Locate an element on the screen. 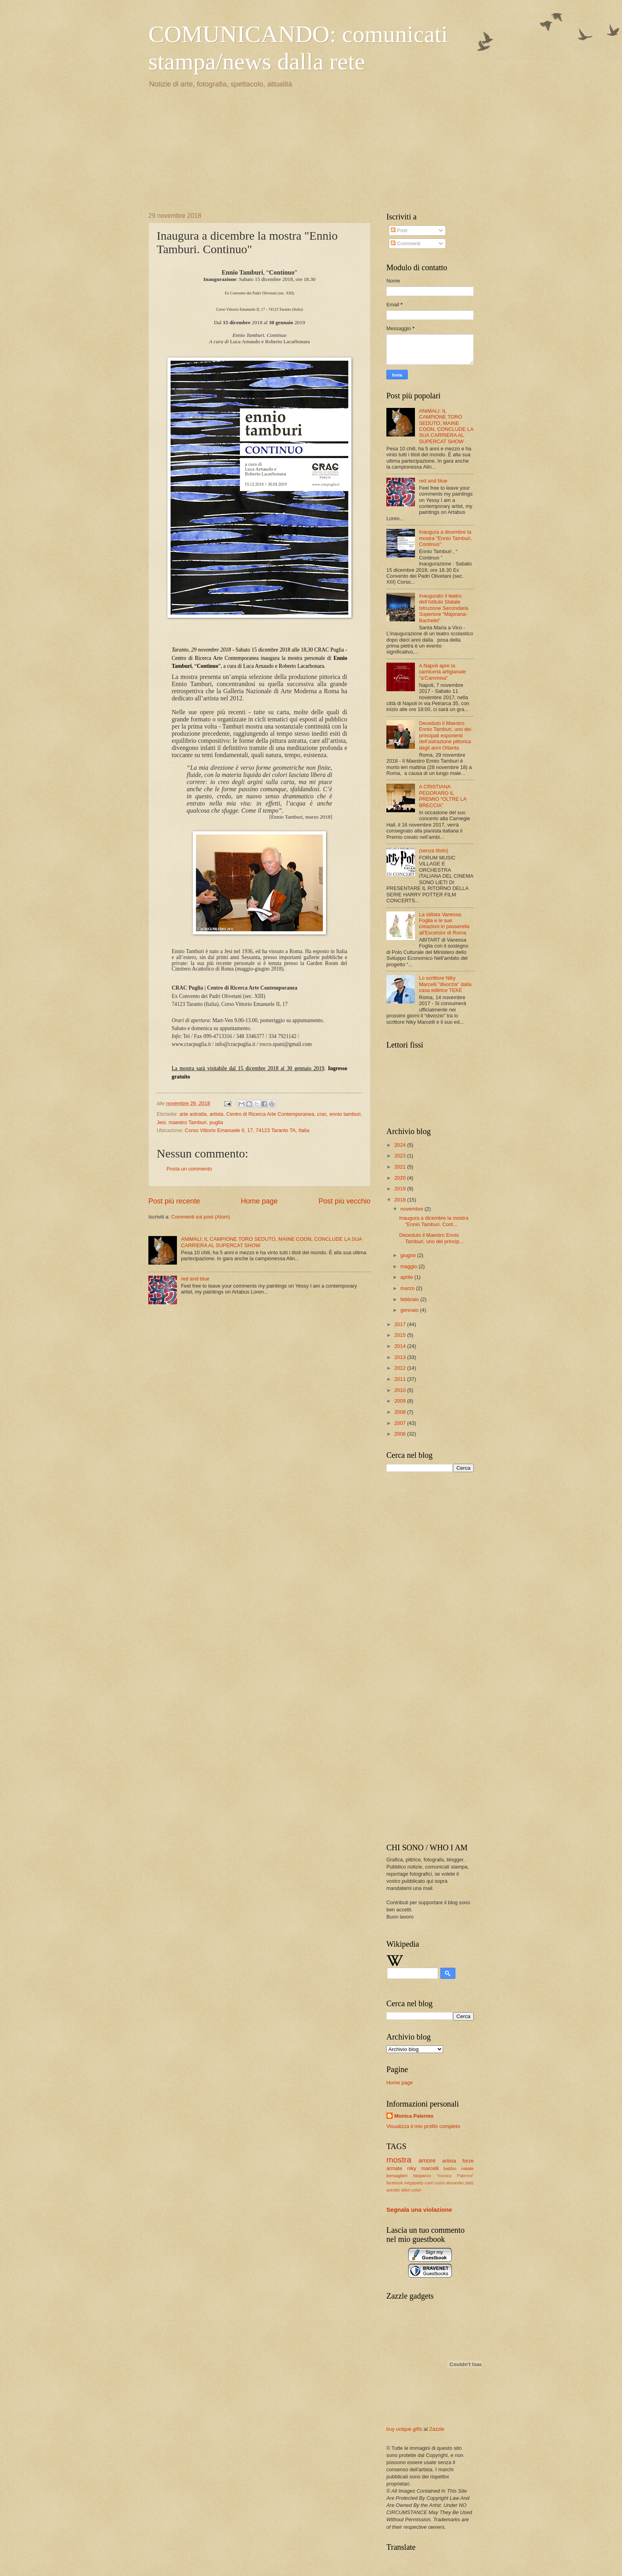  bioparco is located at coordinates (422, 2175).